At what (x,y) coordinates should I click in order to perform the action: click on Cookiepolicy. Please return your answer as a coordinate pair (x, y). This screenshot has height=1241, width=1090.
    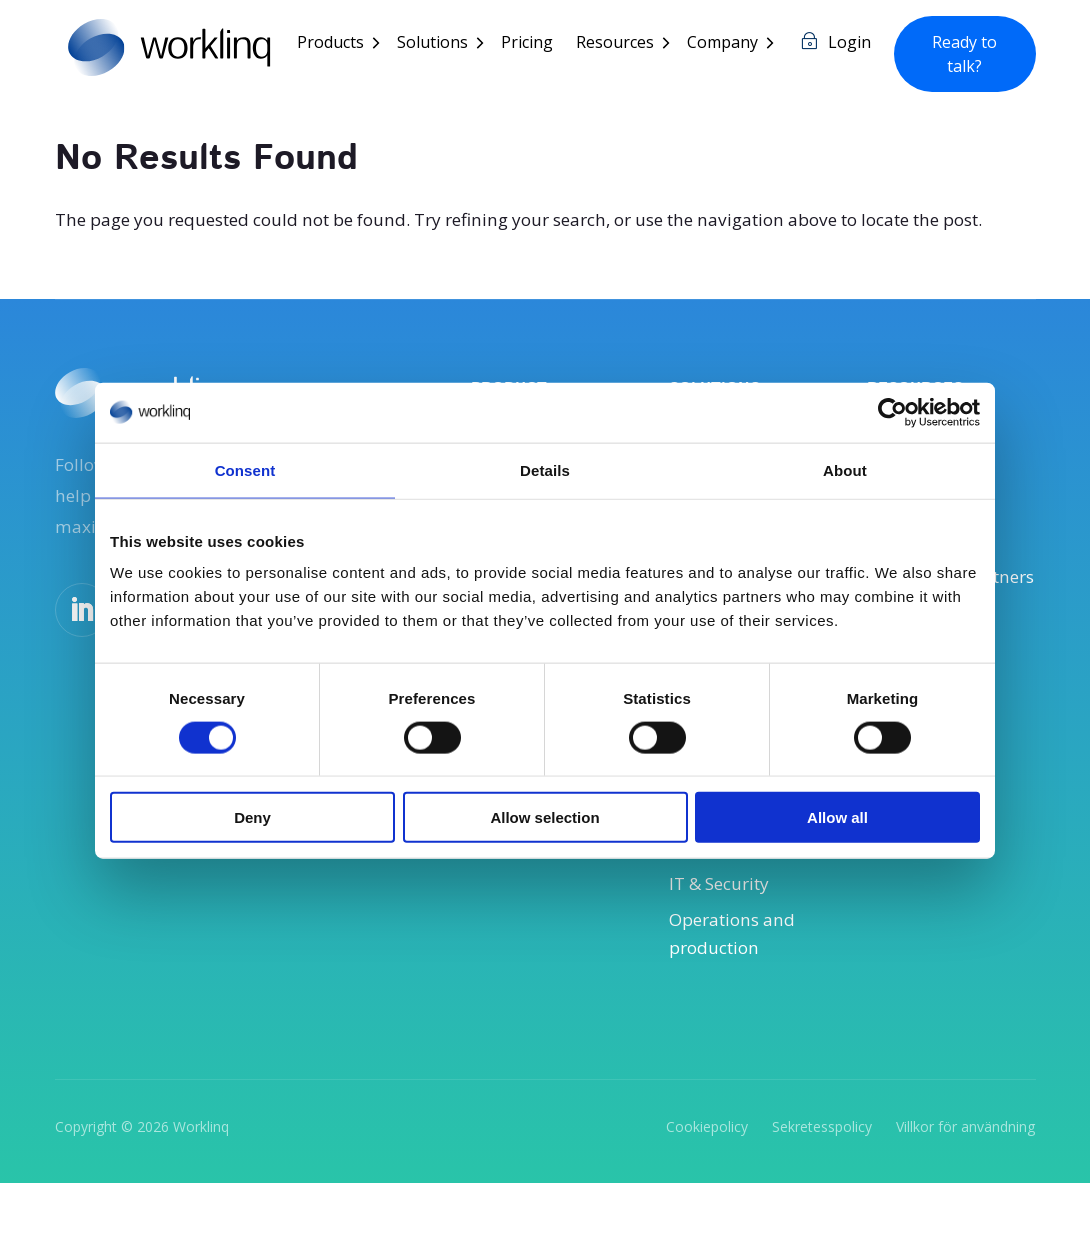
    Looking at the image, I should click on (707, 1182).